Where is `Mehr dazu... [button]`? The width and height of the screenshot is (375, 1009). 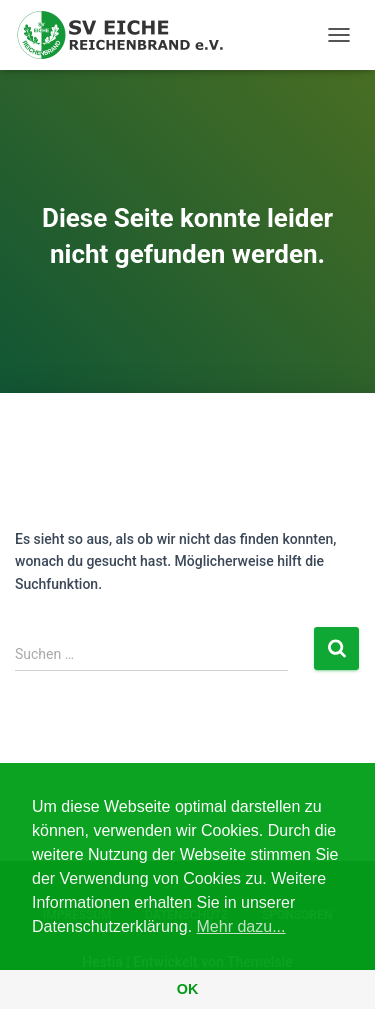 Mehr dazu... [button] is located at coordinates (241, 926).